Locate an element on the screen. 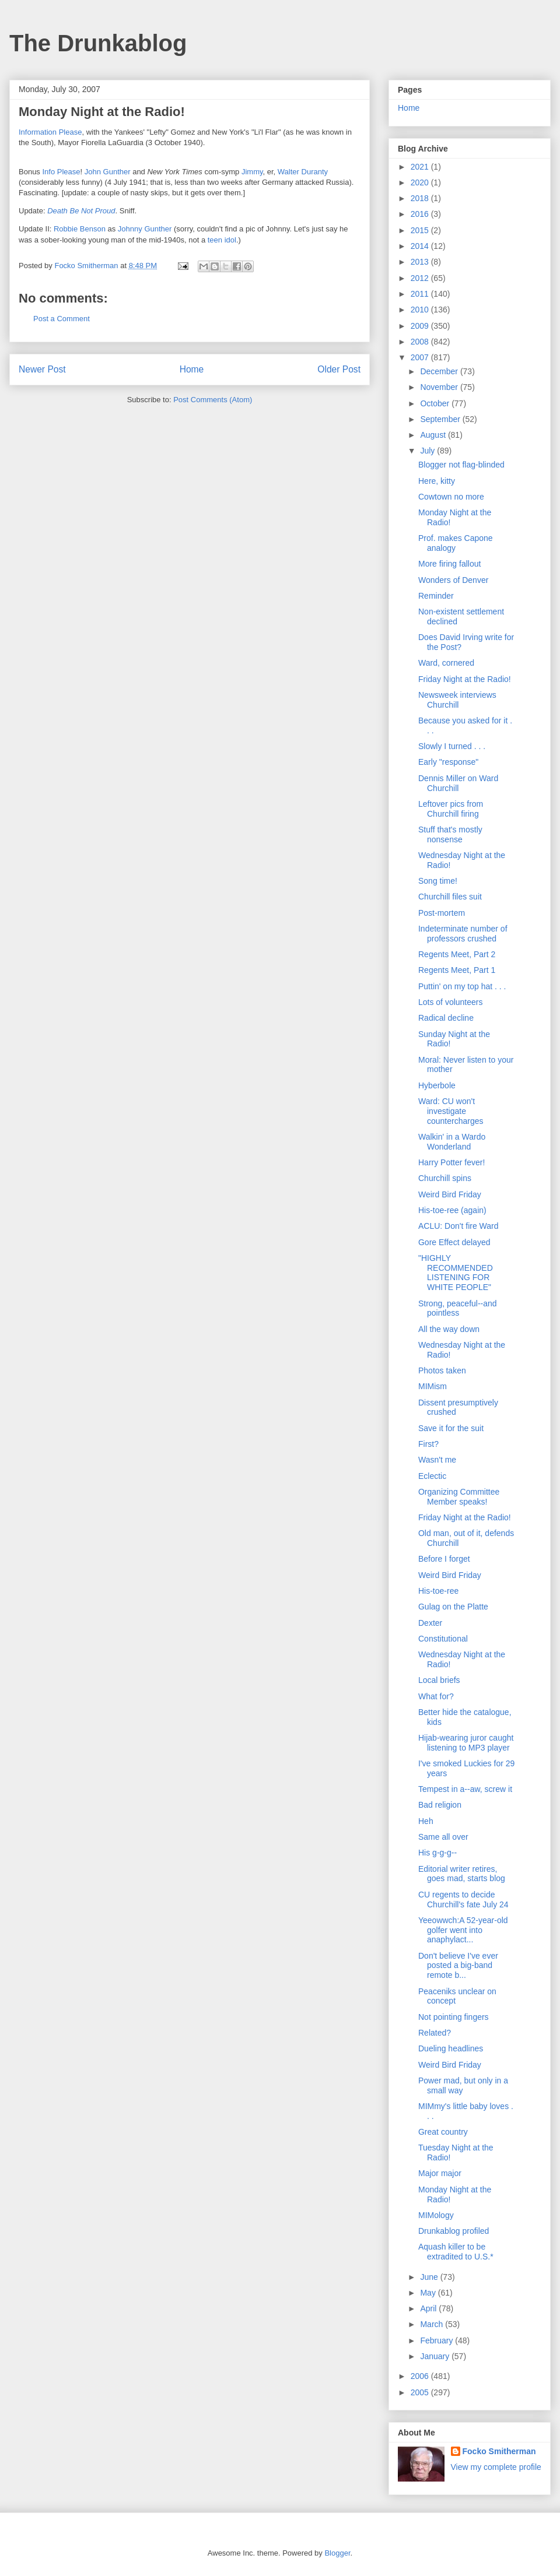 This screenshot has height=2576, width=560. Post-mortem is located at coordinates (441, 913).